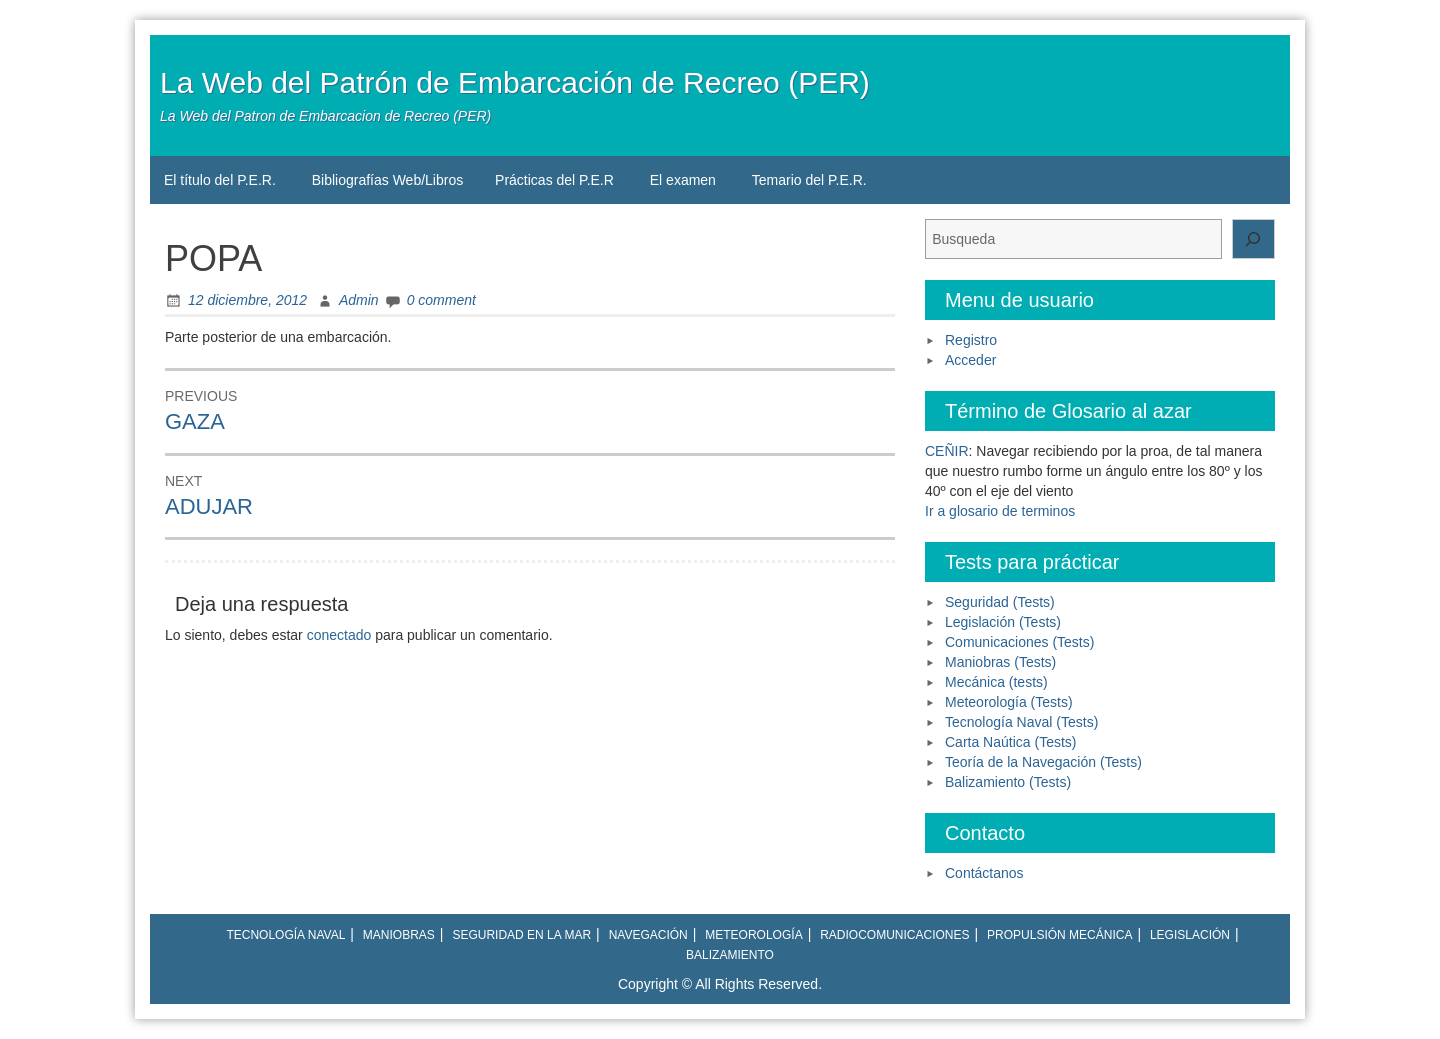 The height and width of the screenshot is (1039, 1440). Describe the element at coordinates (339, 635) in the screenshot. I see `conectado` at that location.